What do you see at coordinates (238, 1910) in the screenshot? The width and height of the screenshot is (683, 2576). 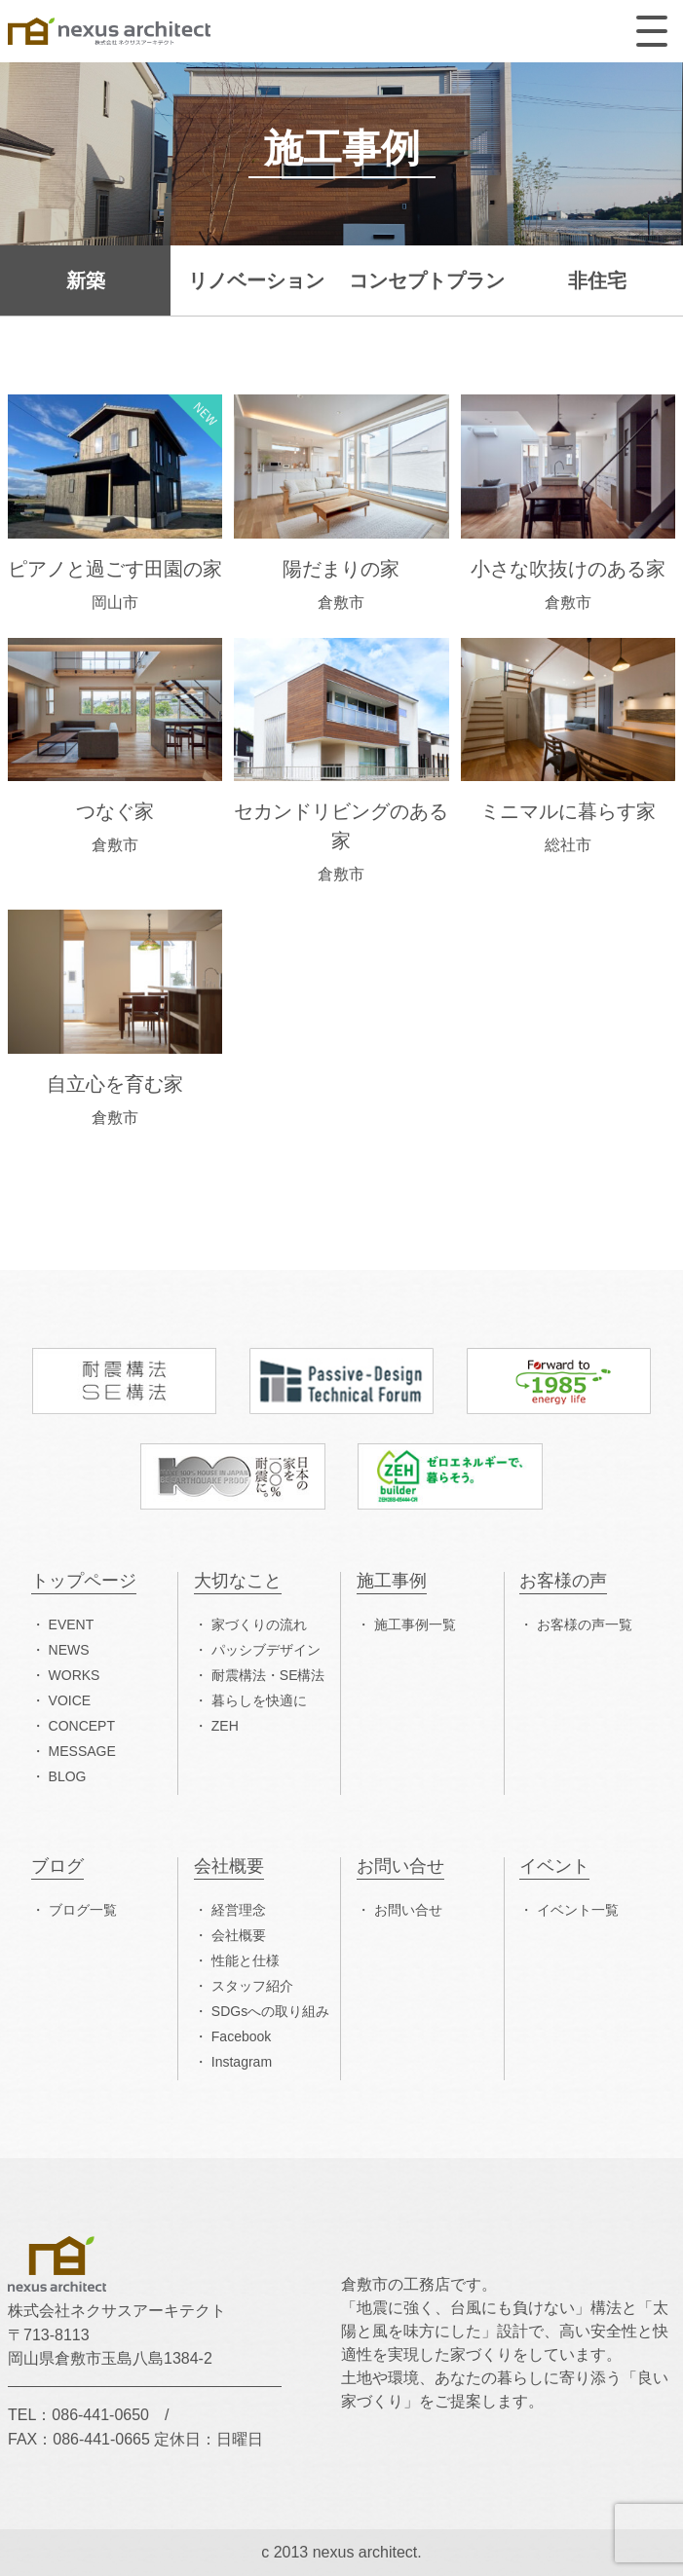 I see `経営理念` at bounding box center [238, 1910].